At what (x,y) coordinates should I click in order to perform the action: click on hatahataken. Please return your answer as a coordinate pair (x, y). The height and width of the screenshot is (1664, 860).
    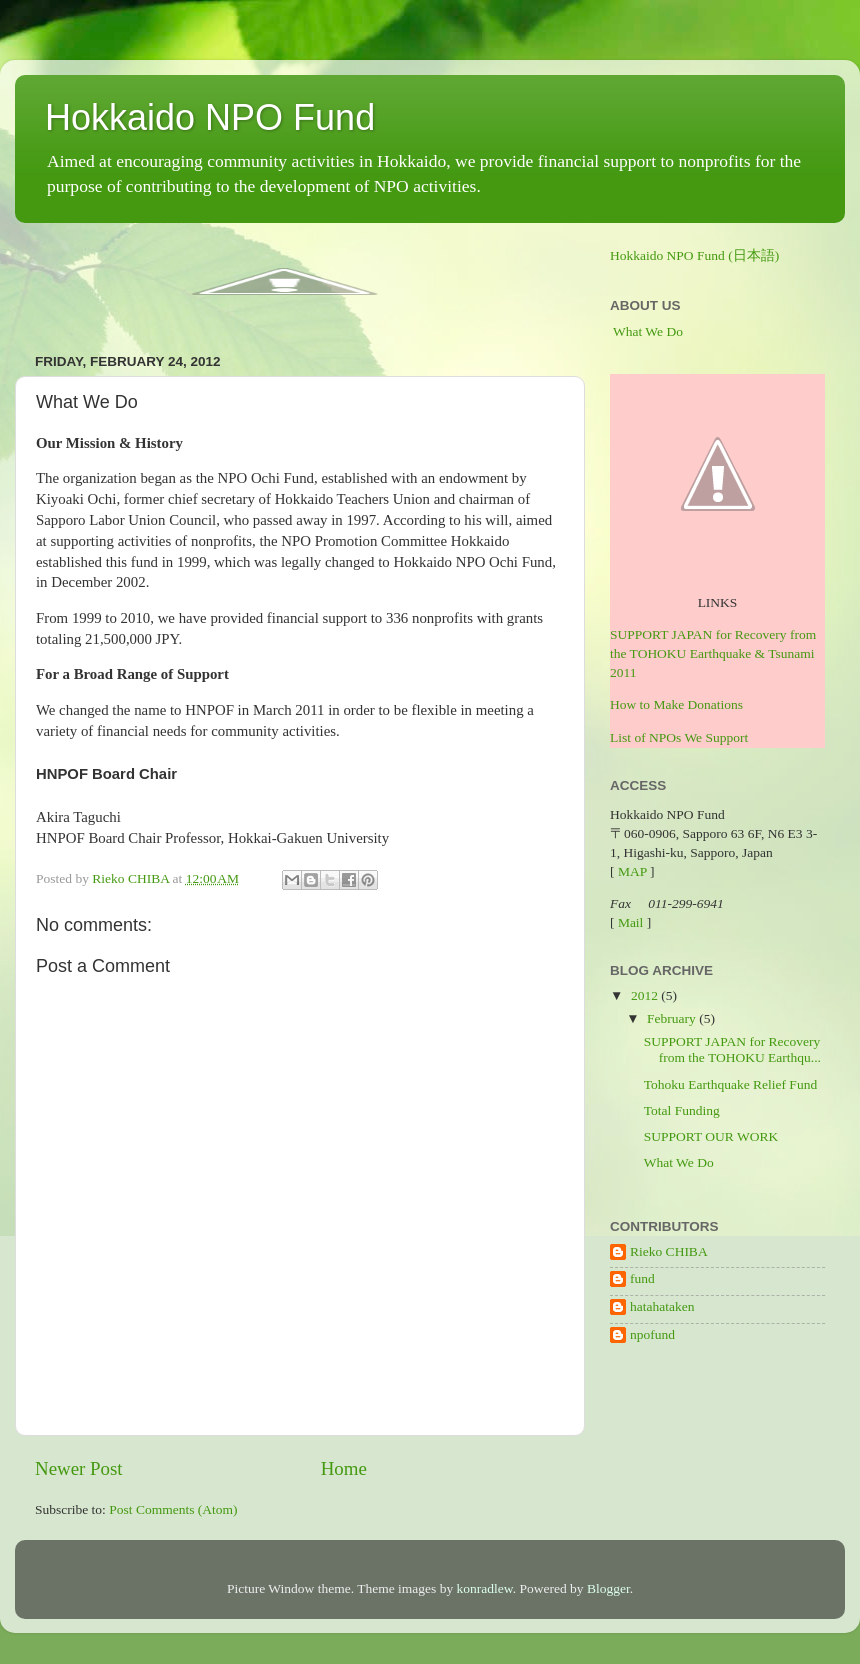
    Looking at the image, I should click on (662, 1306).